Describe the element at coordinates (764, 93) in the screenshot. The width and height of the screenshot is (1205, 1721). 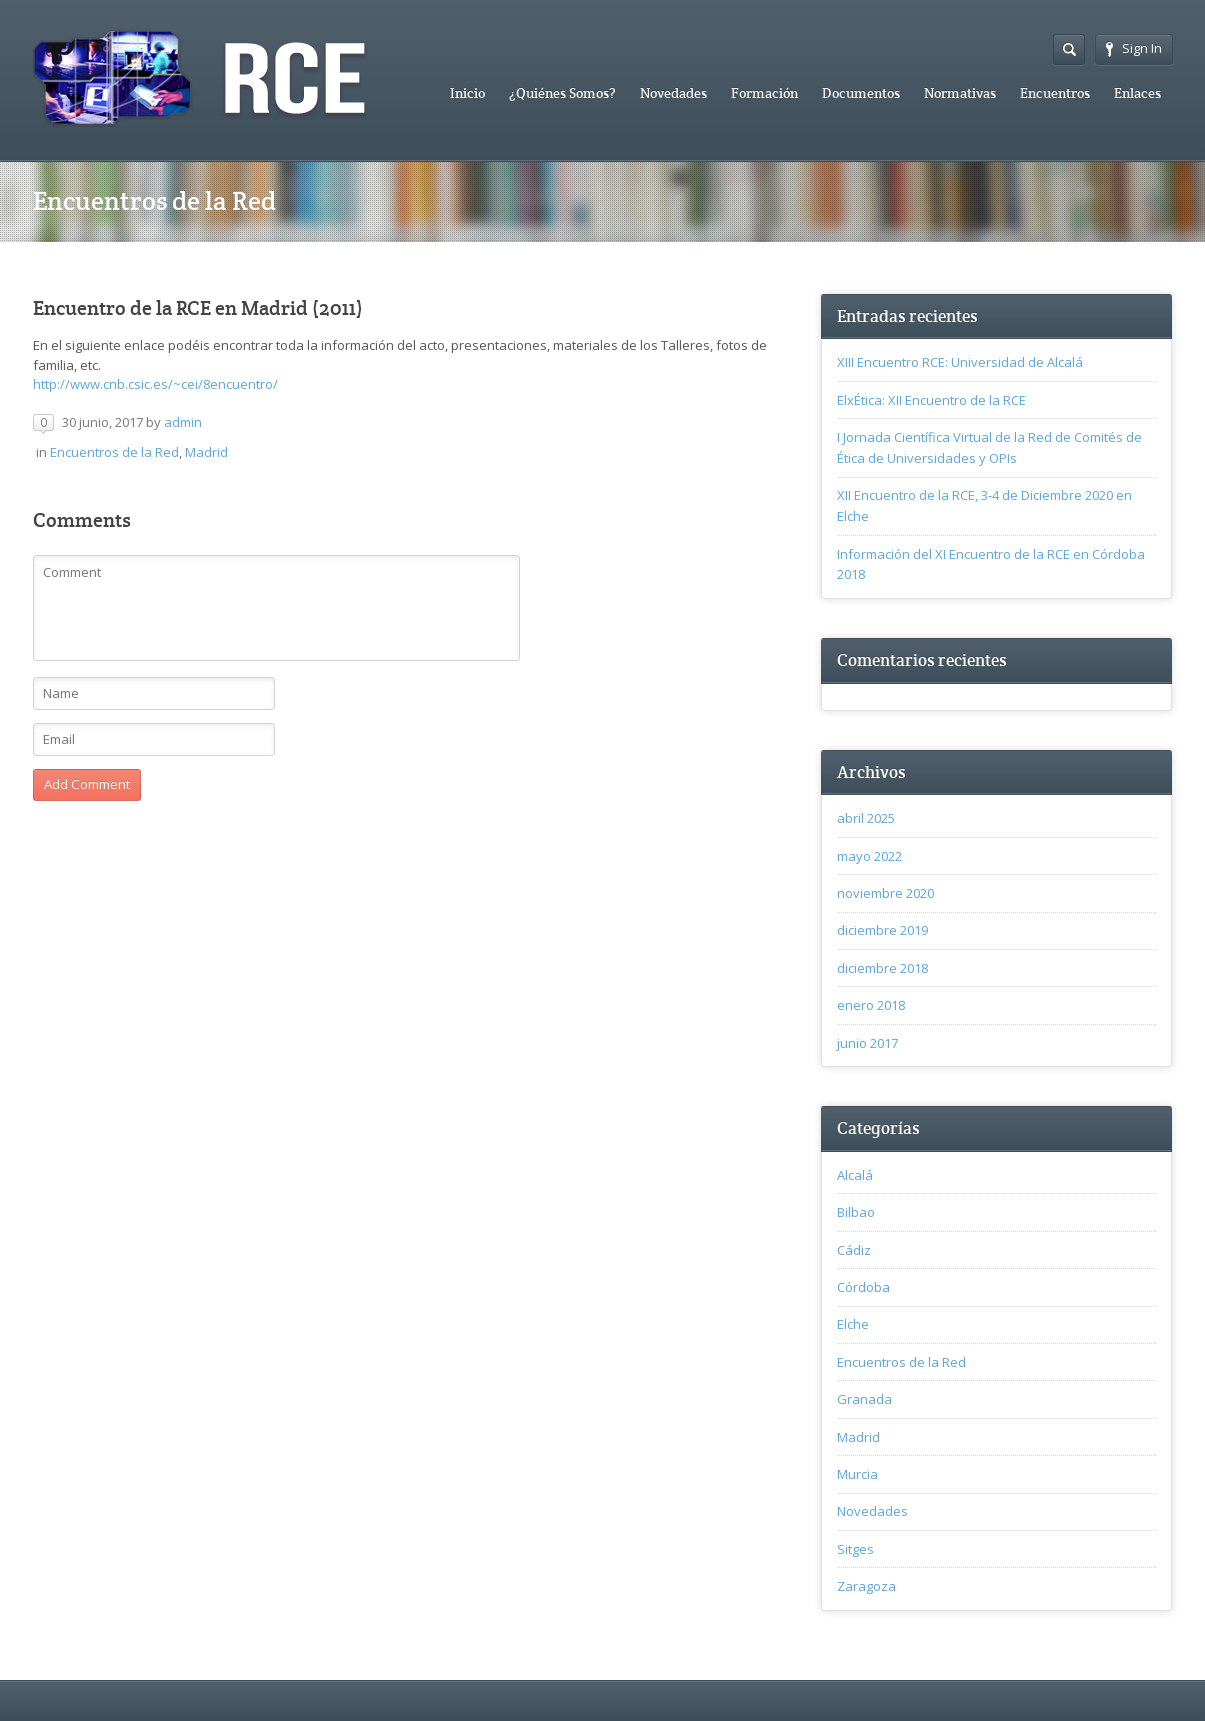
I see `Formación` at that location.